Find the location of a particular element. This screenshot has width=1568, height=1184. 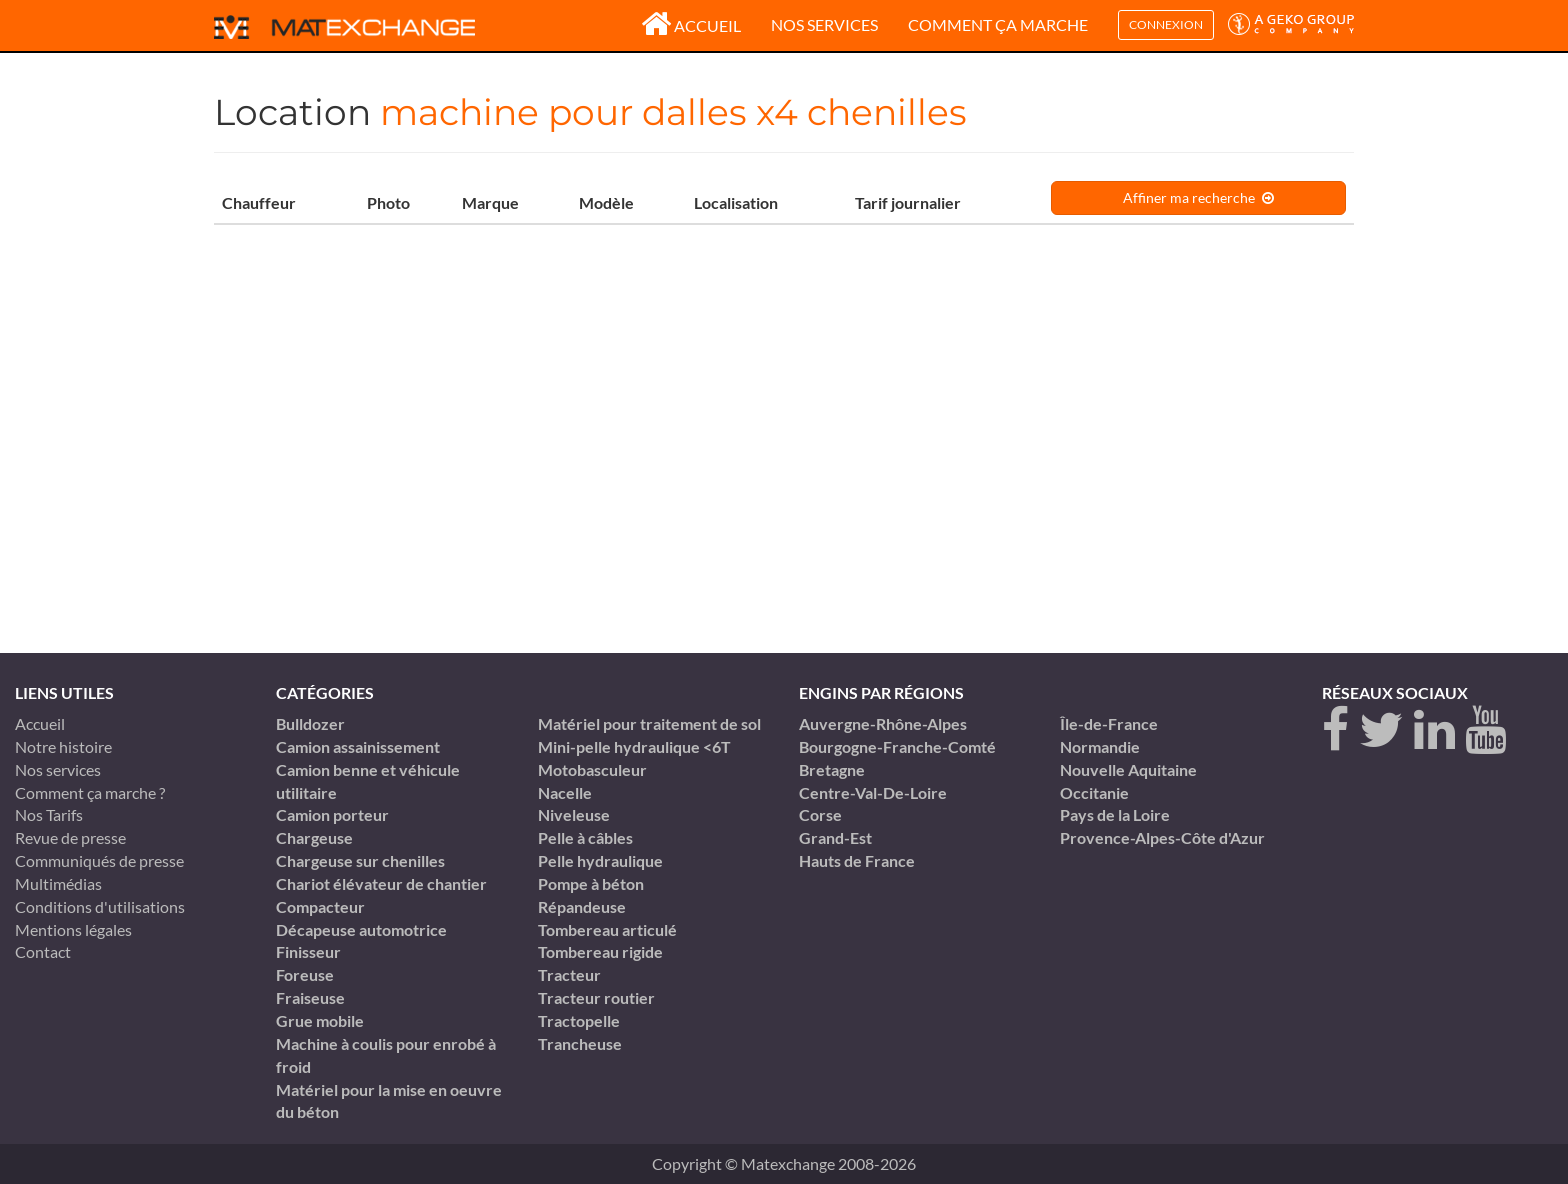

Comment ça marche ? is located at coordinates (90, 792).